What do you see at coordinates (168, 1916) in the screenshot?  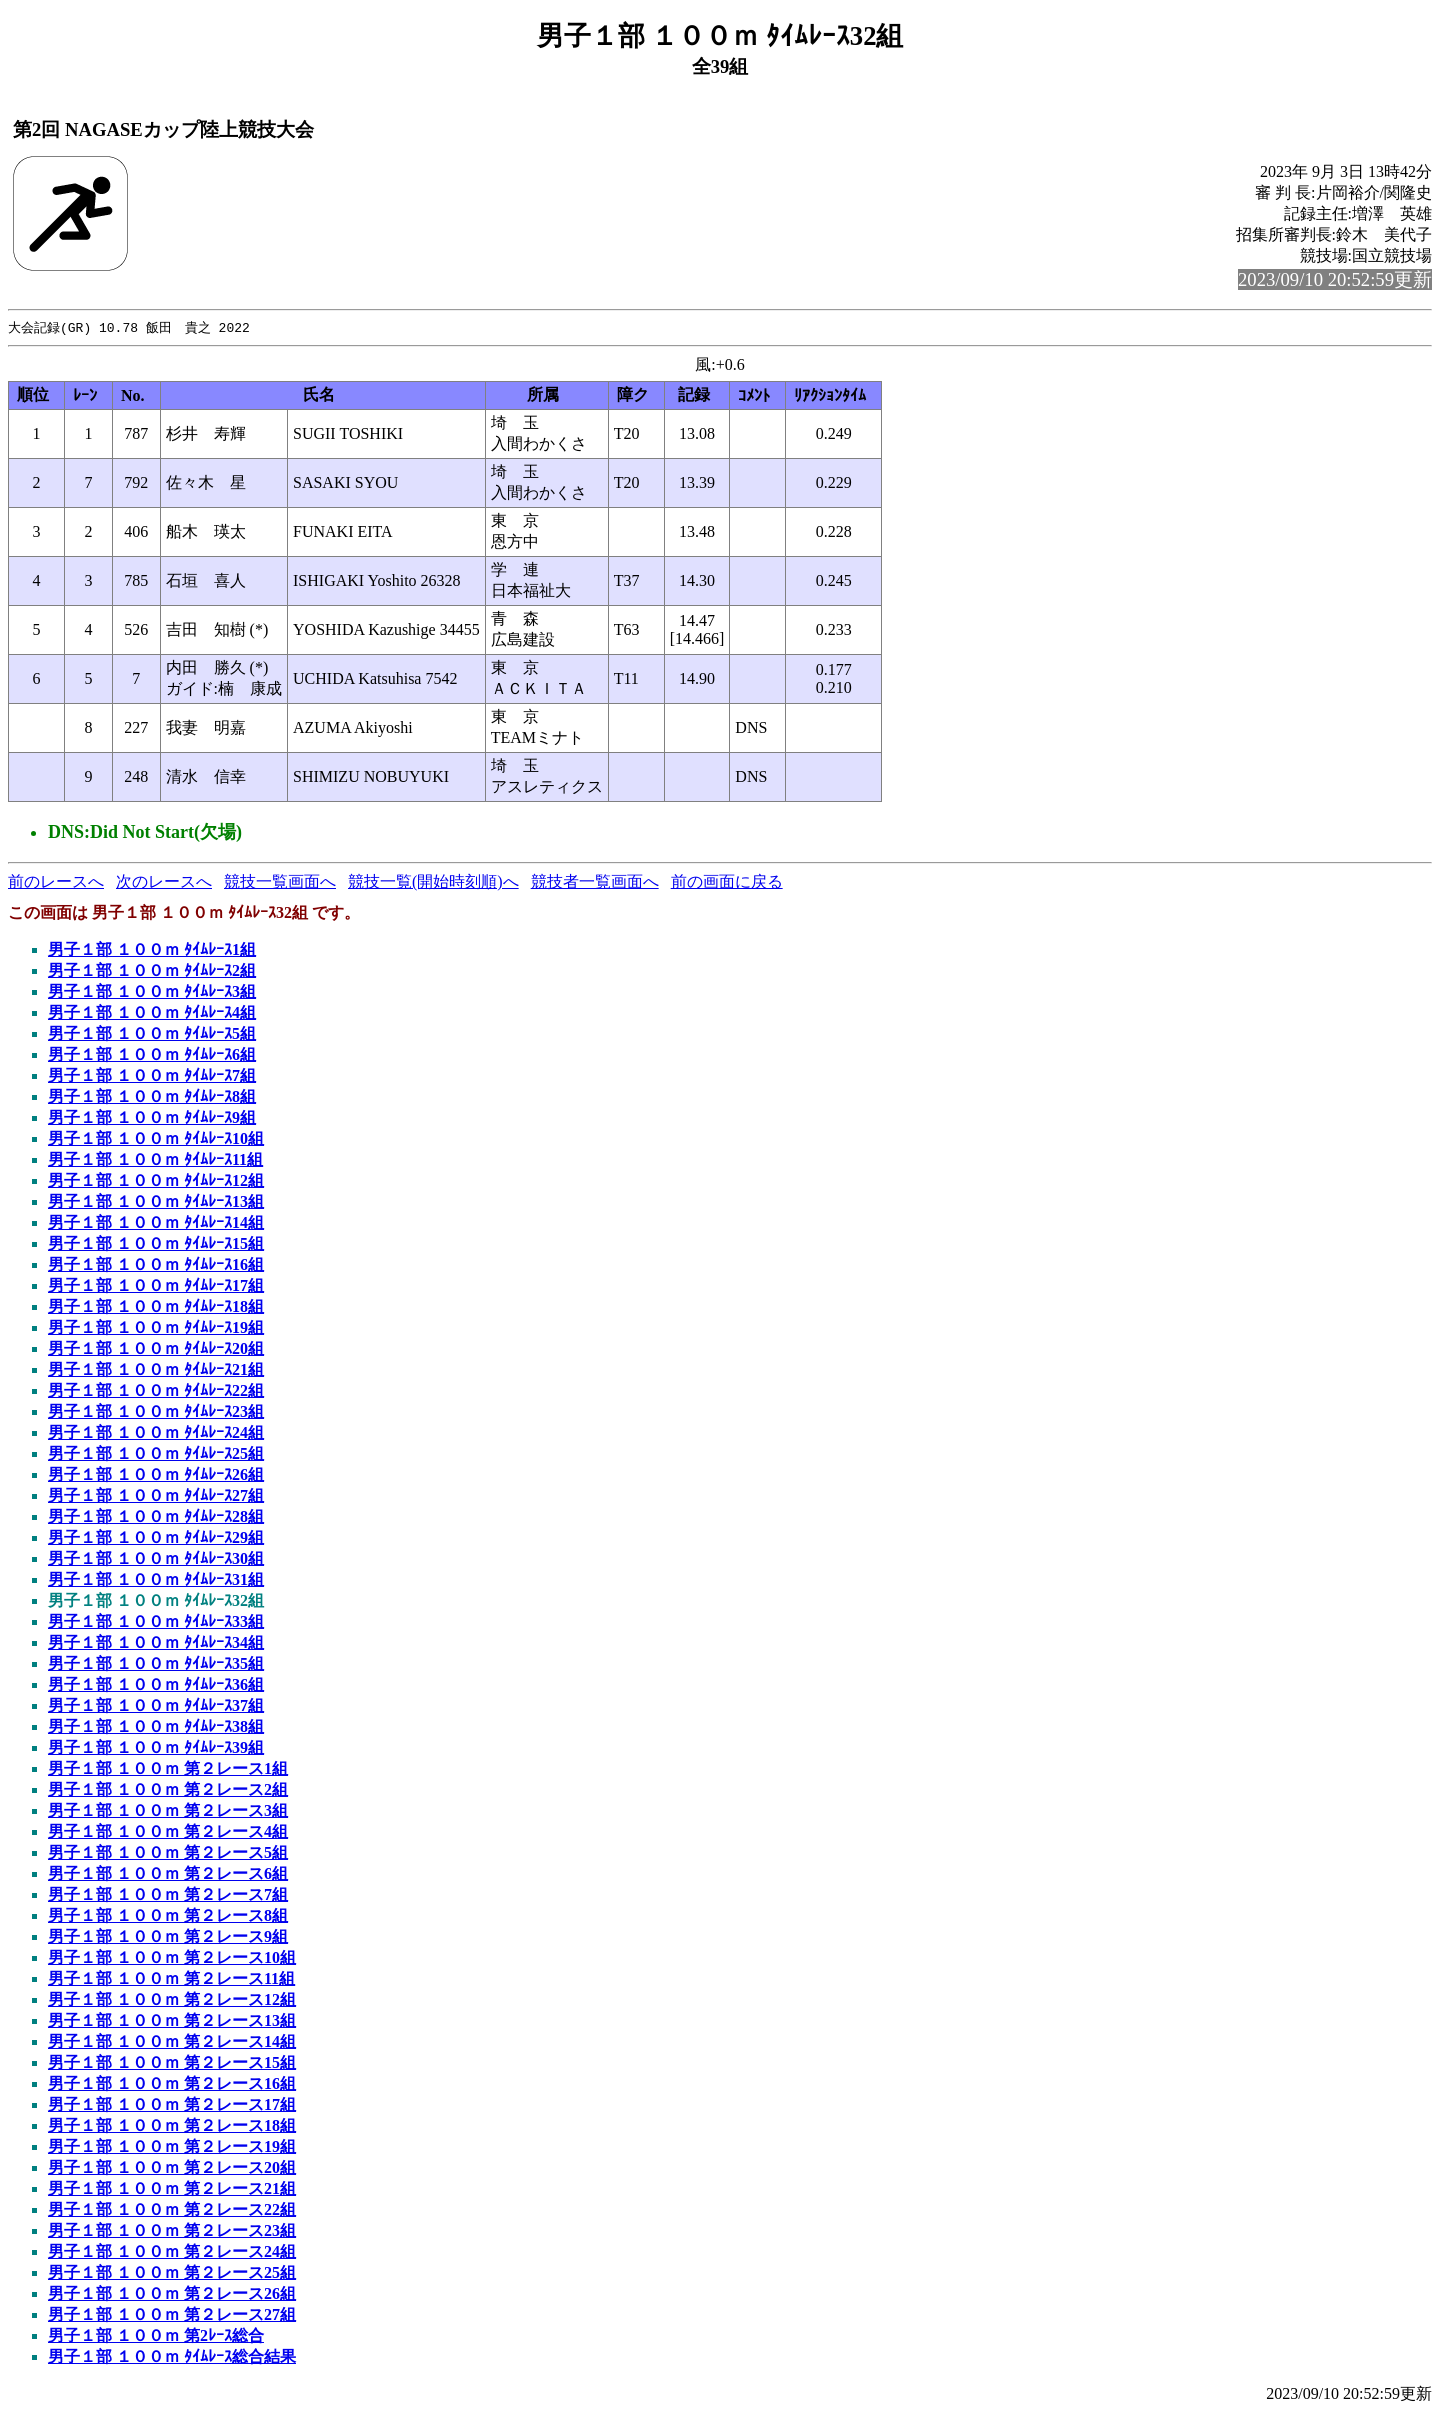 I see `男子１部 １００ｍ 第２レース8組` at bounding box center [168, 1916].